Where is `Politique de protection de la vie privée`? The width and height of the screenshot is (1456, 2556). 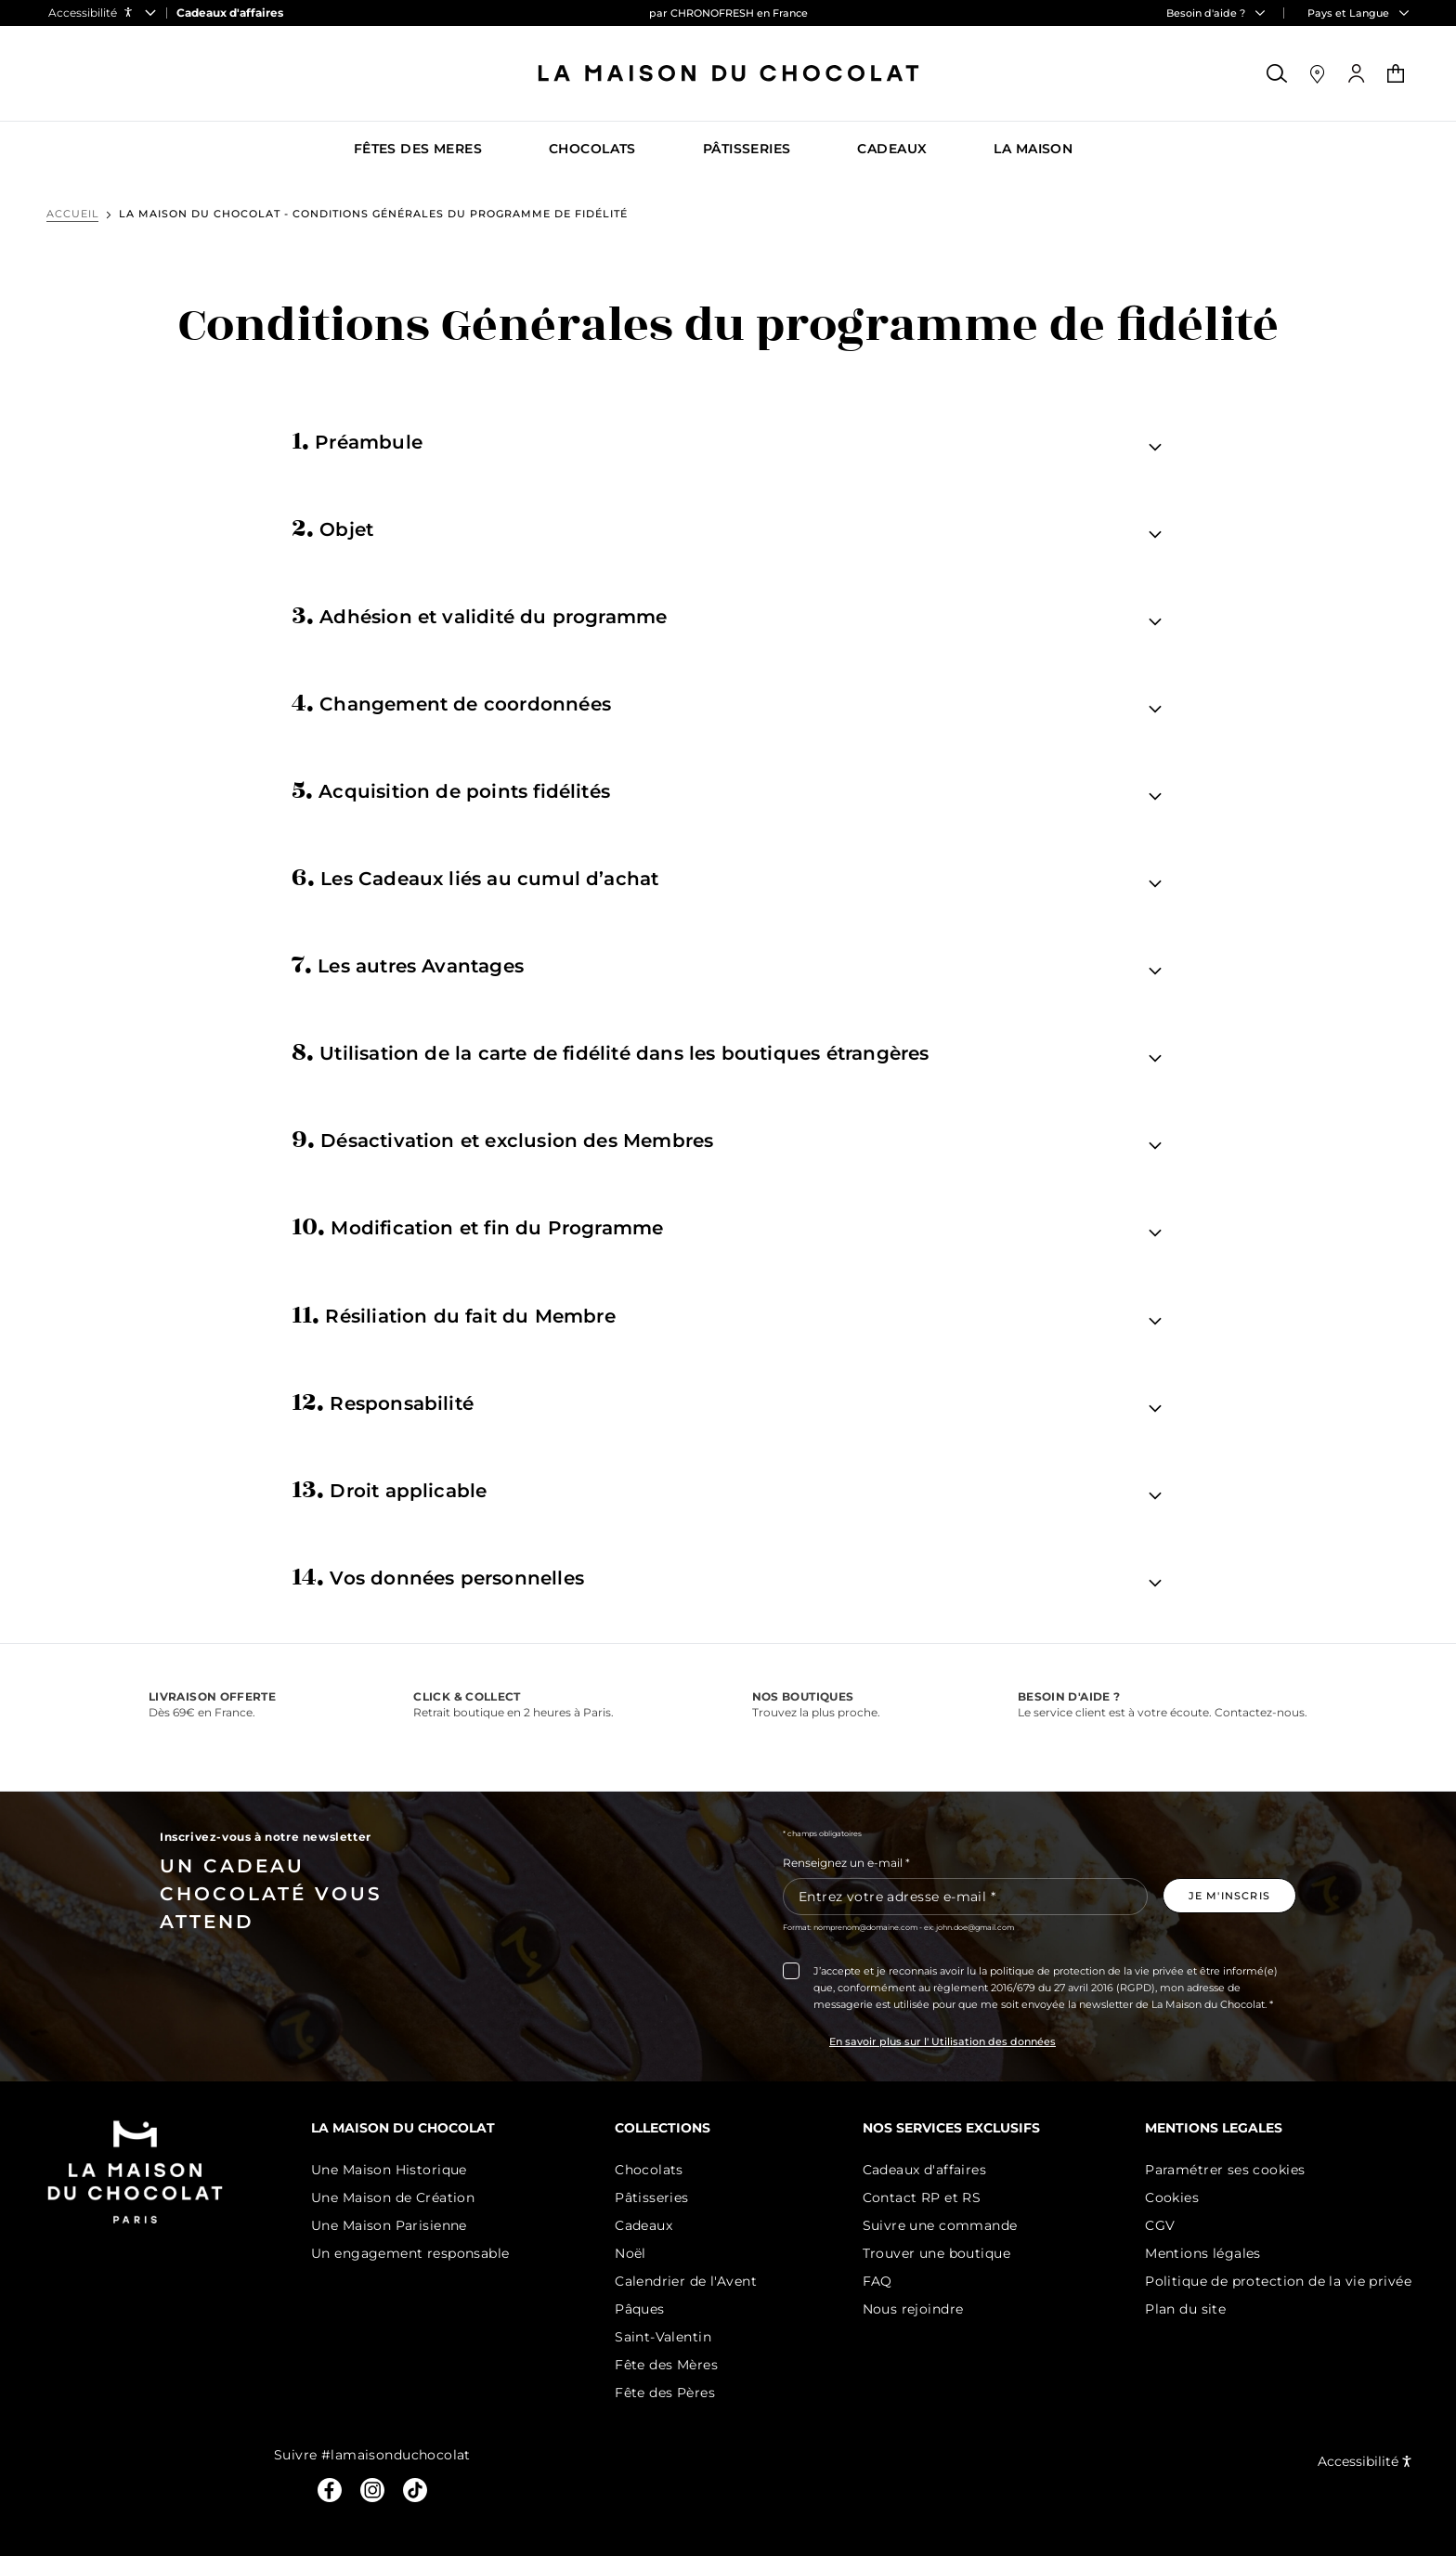 Politique de protection de la vie privée is located at coordinates (1278, 2281).